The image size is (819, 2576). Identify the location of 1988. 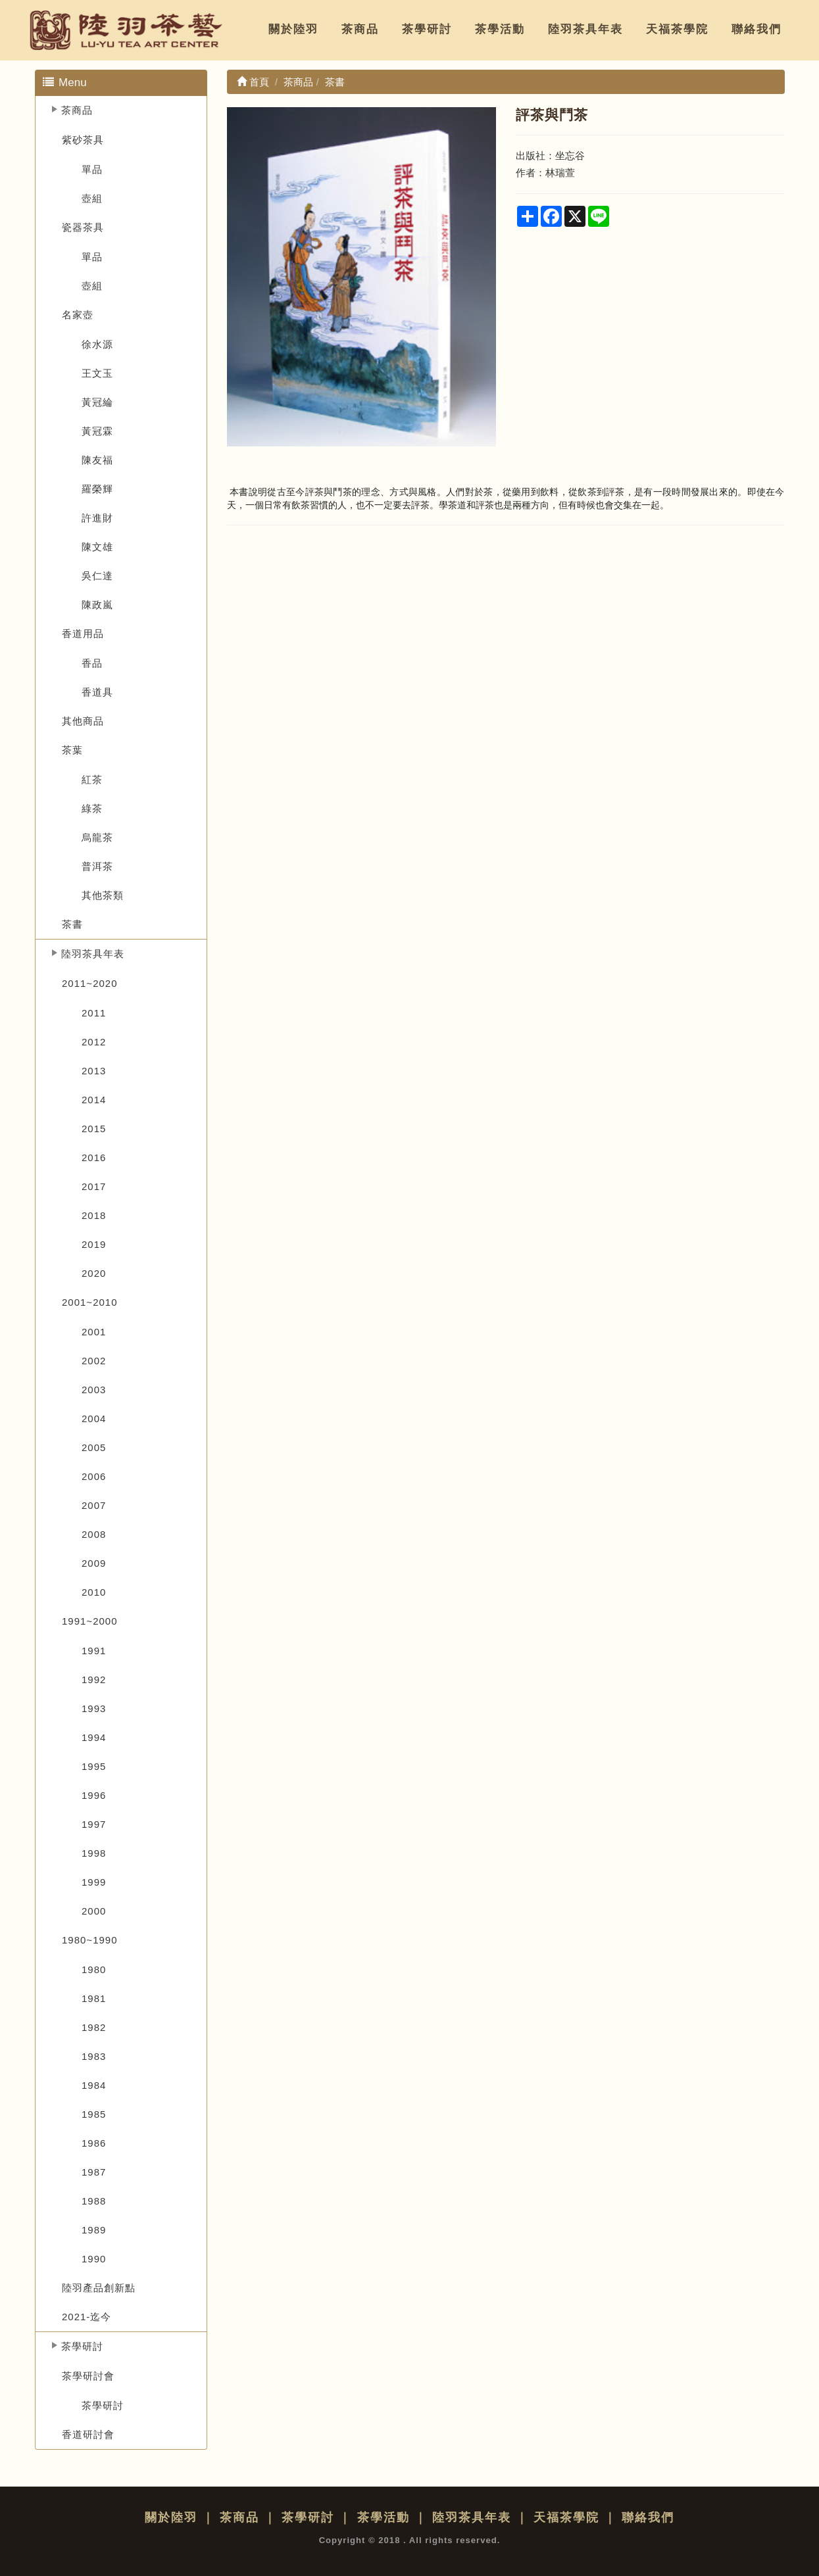
(94, 2200).